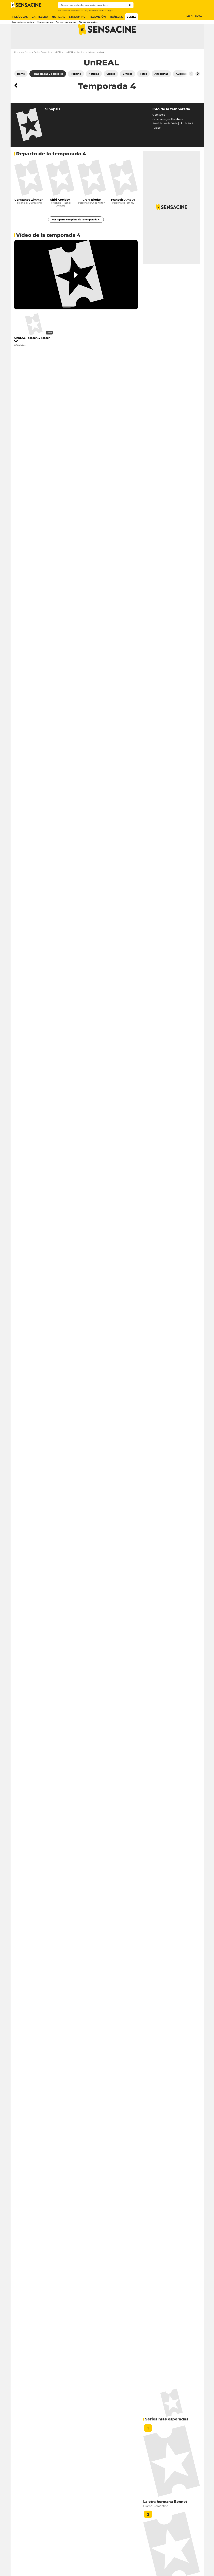  I want to click on Vídeo de la temporada 4, so click(48, 250).